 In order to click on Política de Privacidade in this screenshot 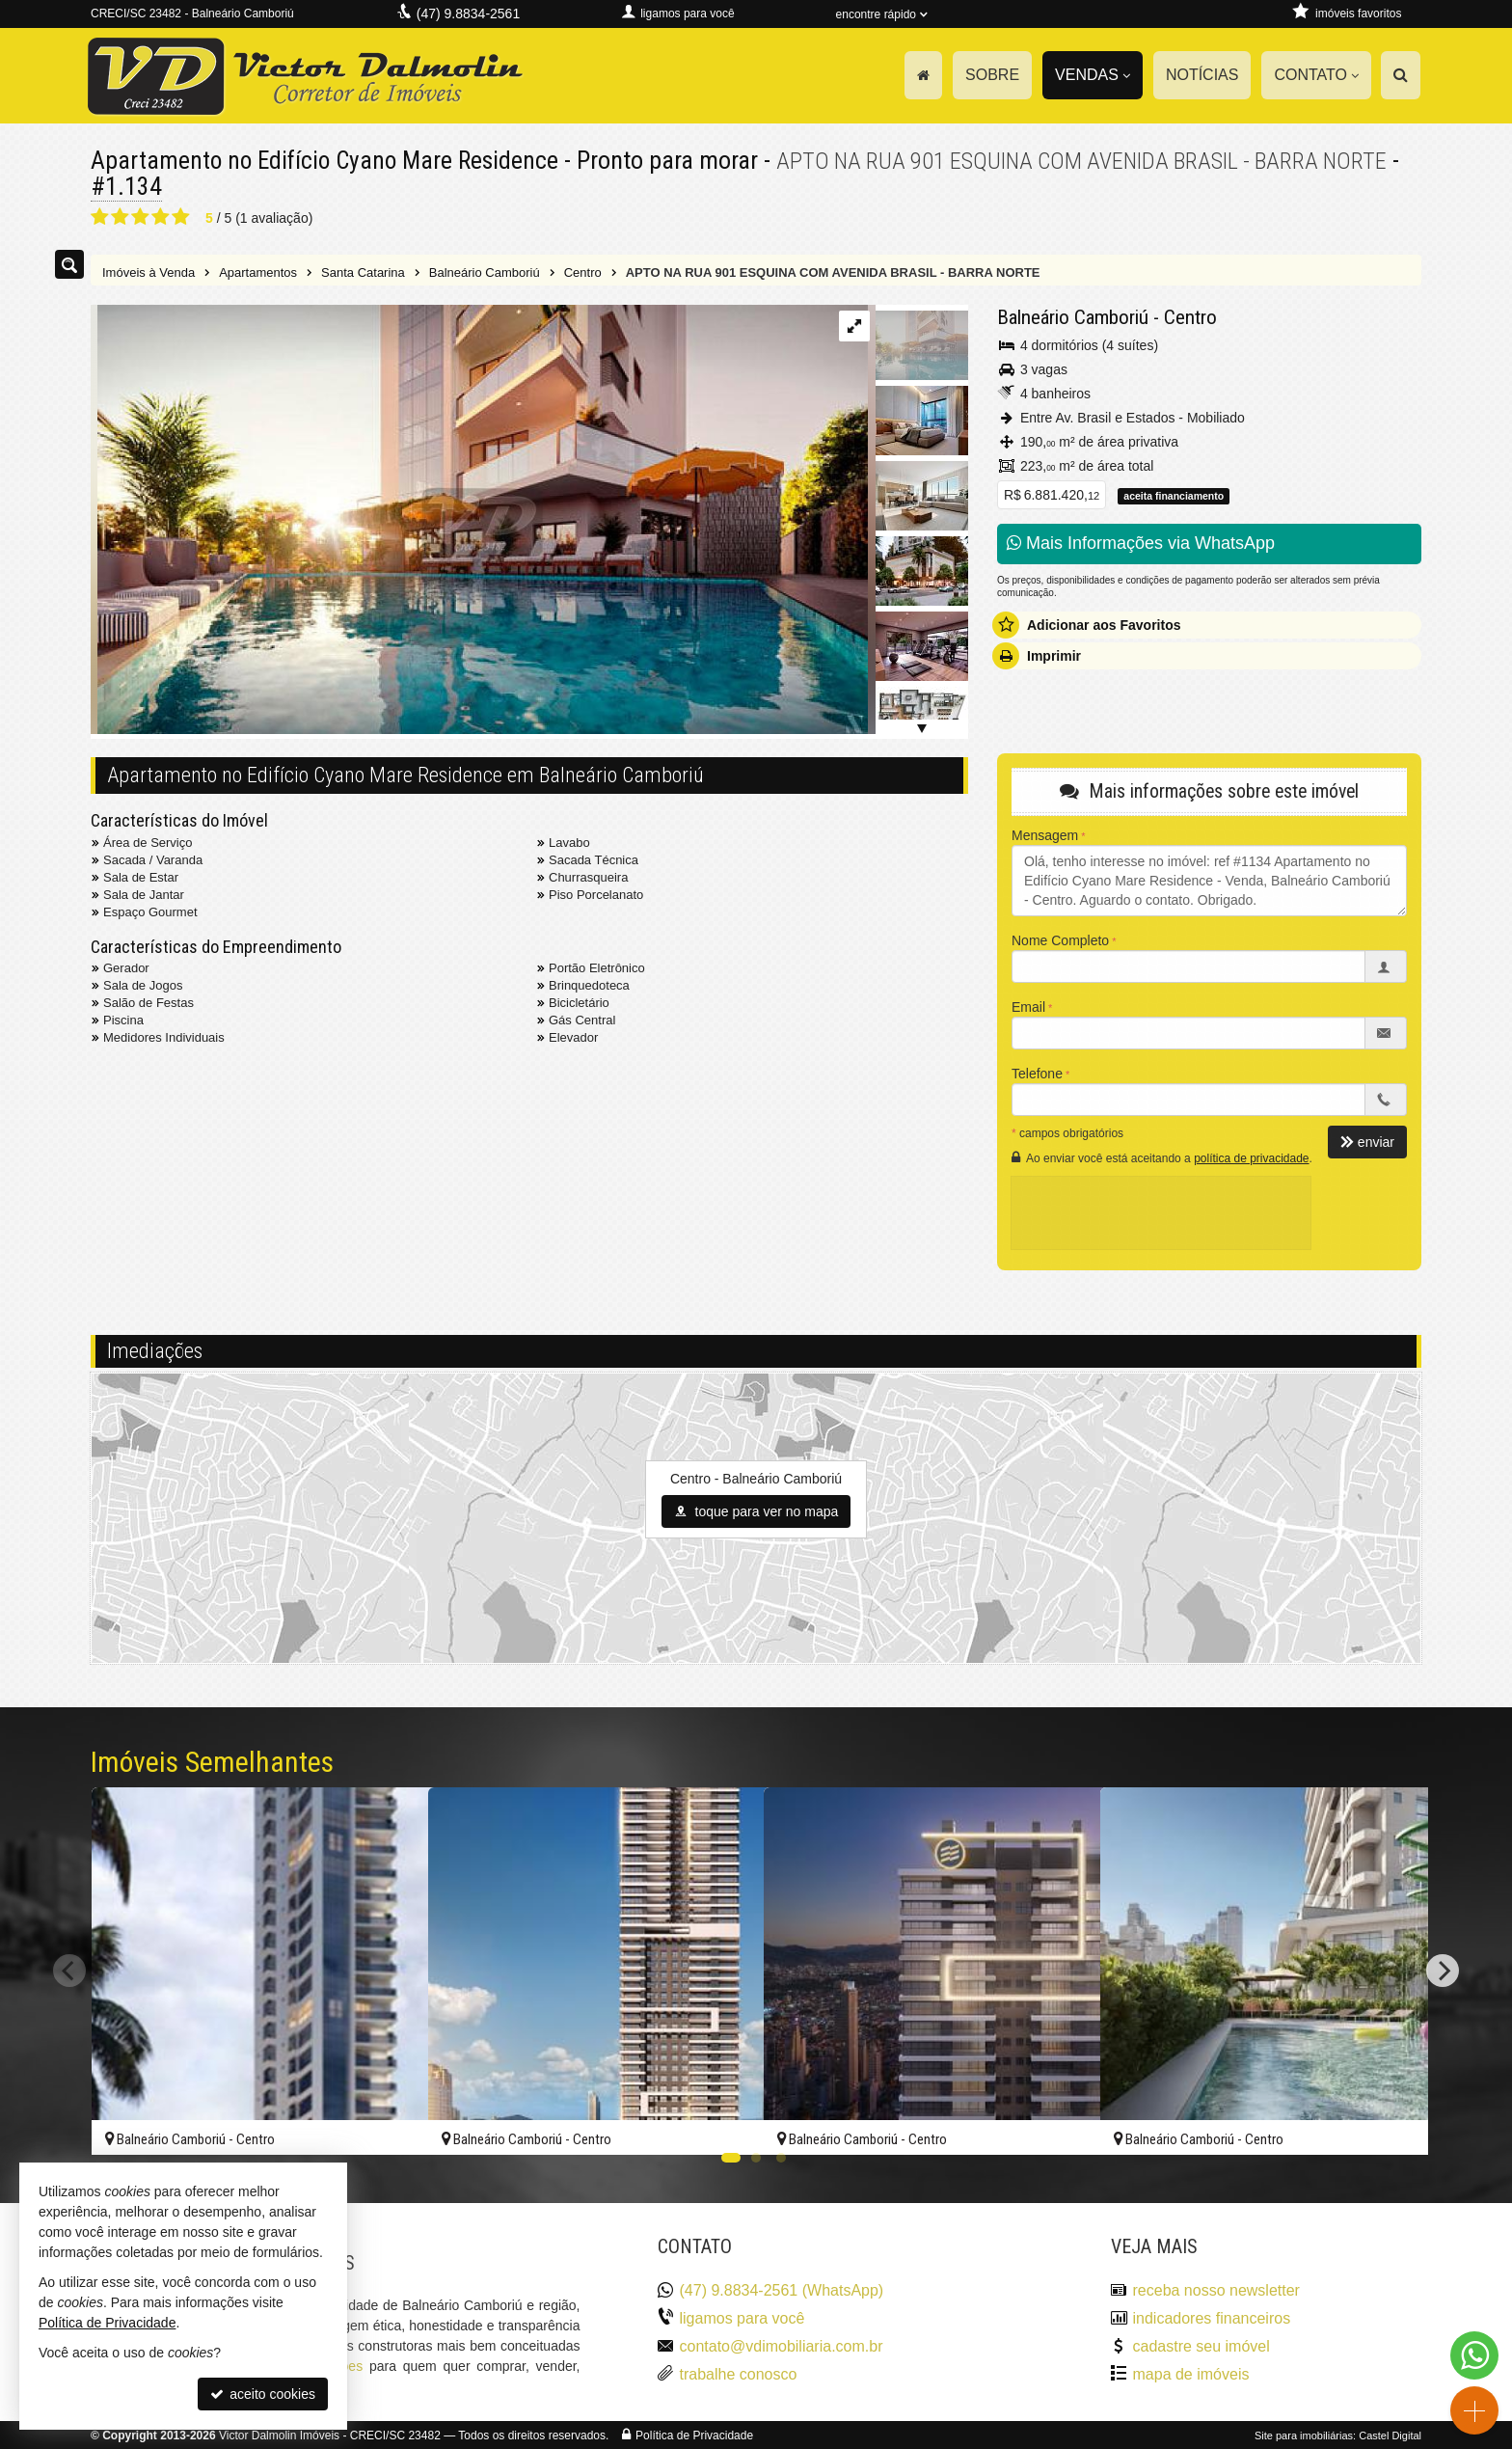, I will do `click(694, 2434)`.